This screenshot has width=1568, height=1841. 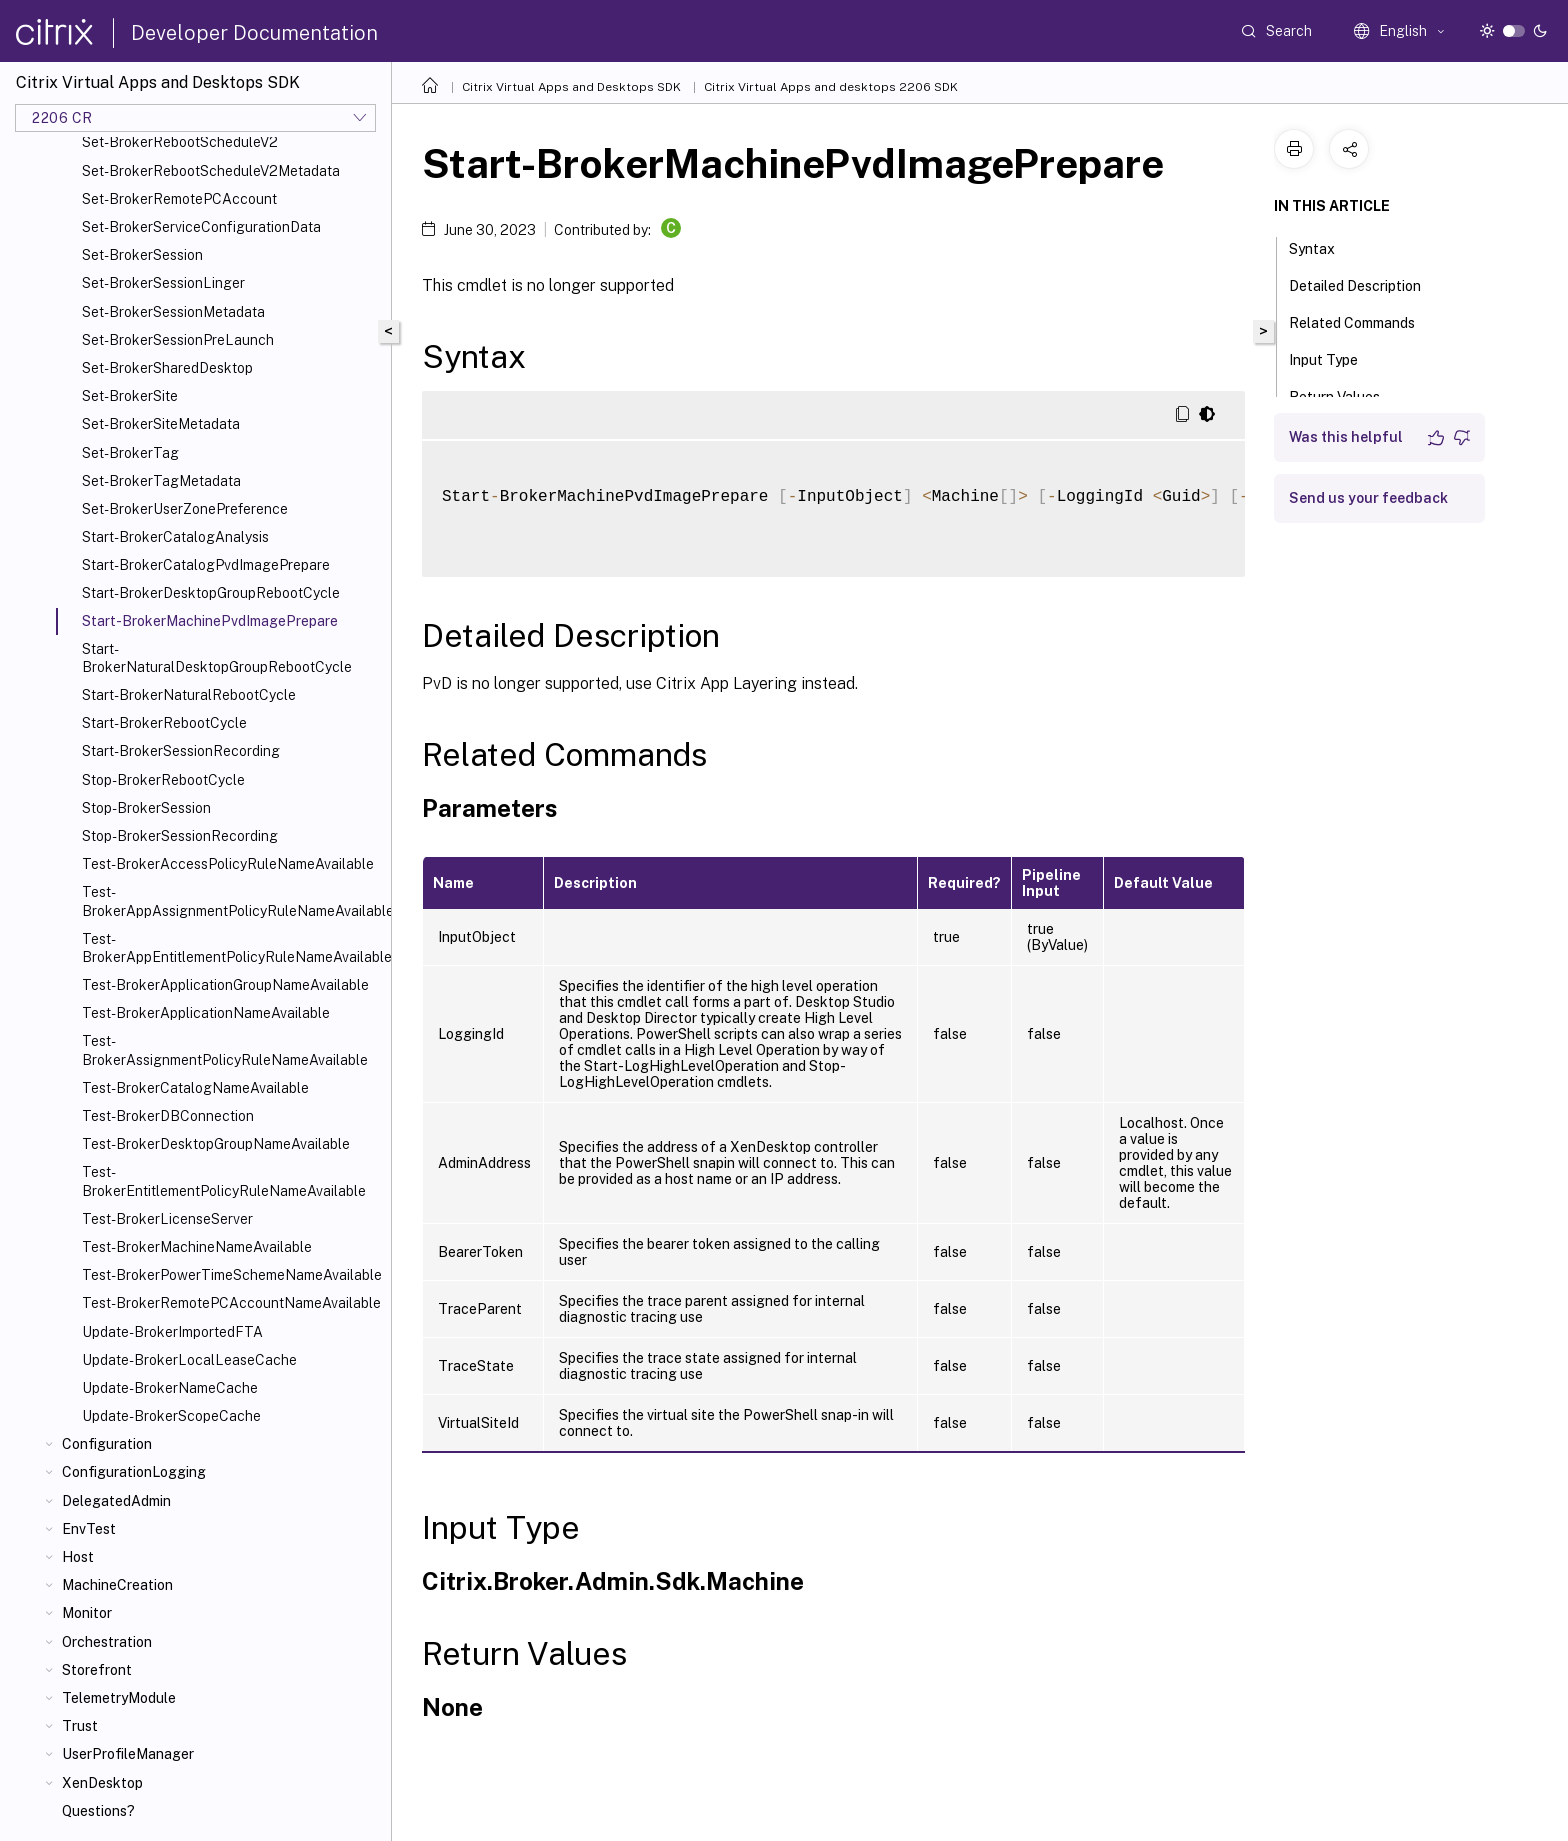 What do you see at coordinates (225, 985) in the screenshot?
I see `Test-BrokerApplicationGroupNameAvailable` at bounding box center [225, 985].